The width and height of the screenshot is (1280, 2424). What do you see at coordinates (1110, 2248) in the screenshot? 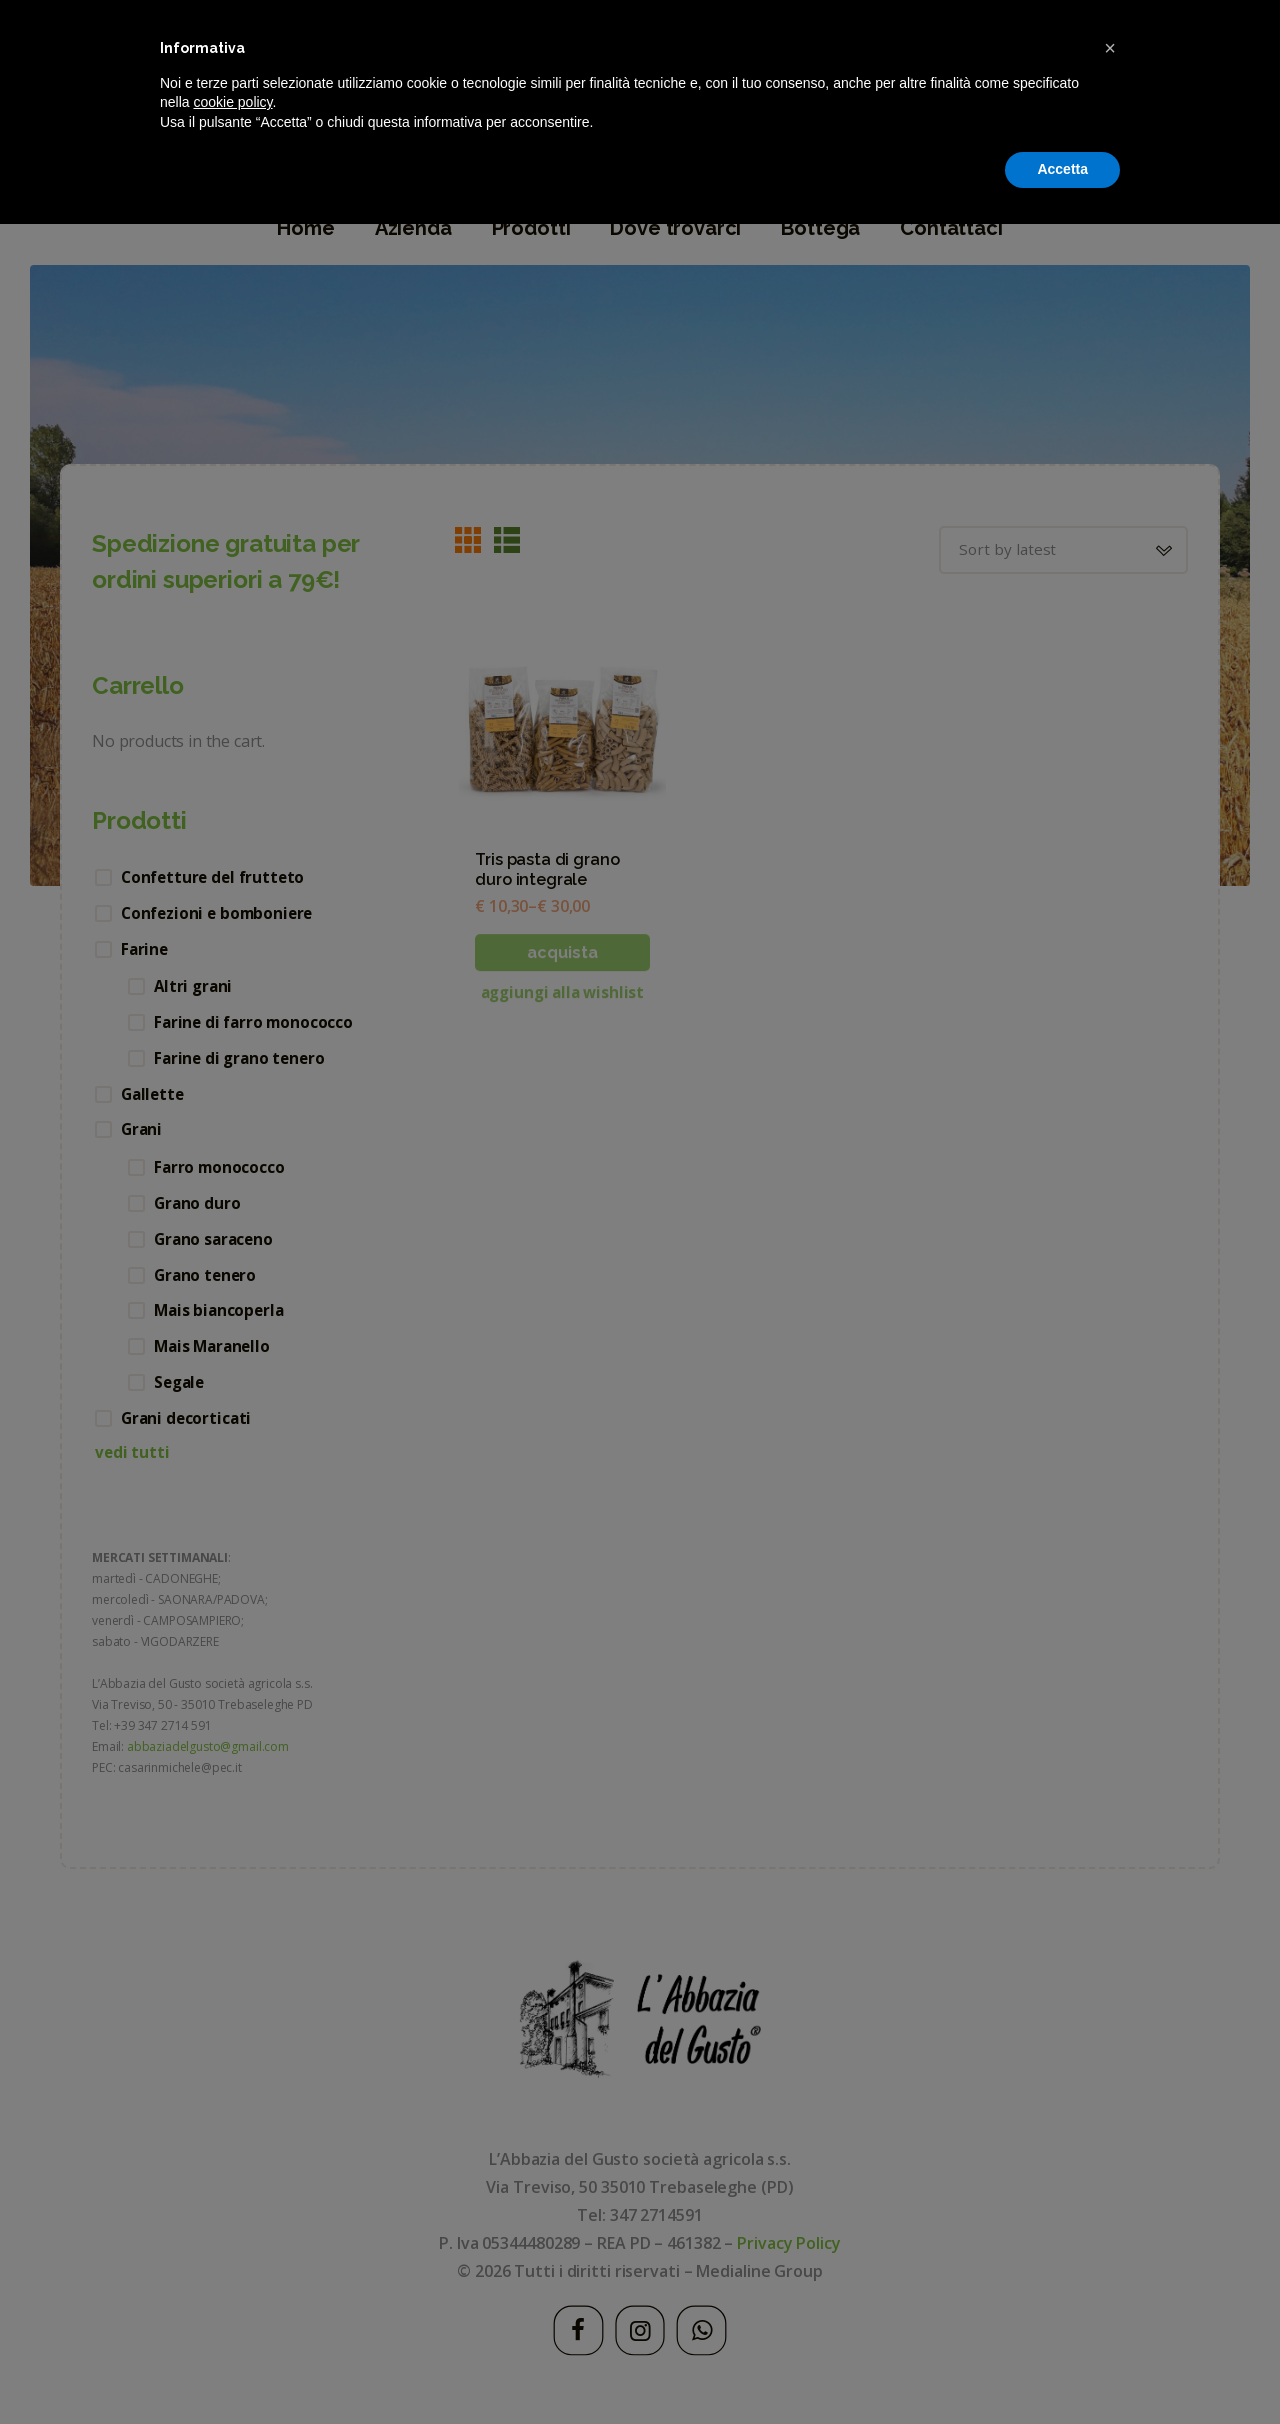
I see `[button]` at bounding box center [1110, 2248].